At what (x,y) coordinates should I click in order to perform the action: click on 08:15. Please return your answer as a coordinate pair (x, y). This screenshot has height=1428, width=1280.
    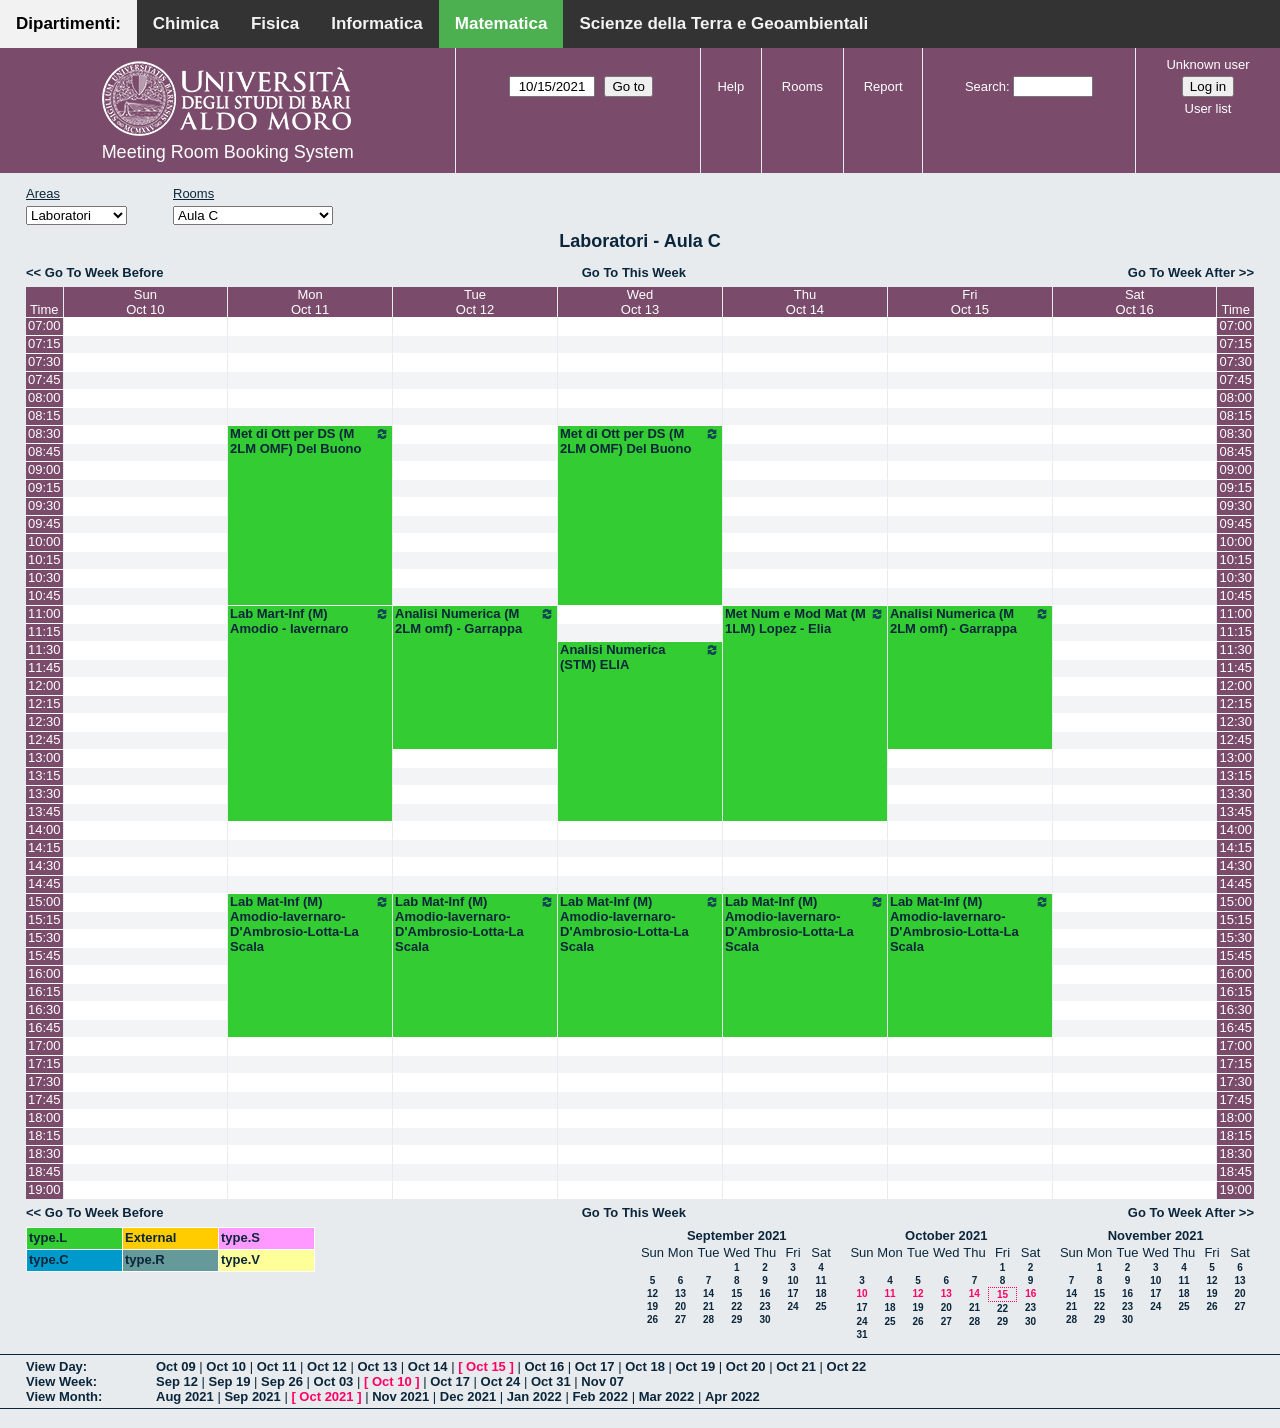
    Looking at the image, I should click on (44, 415).